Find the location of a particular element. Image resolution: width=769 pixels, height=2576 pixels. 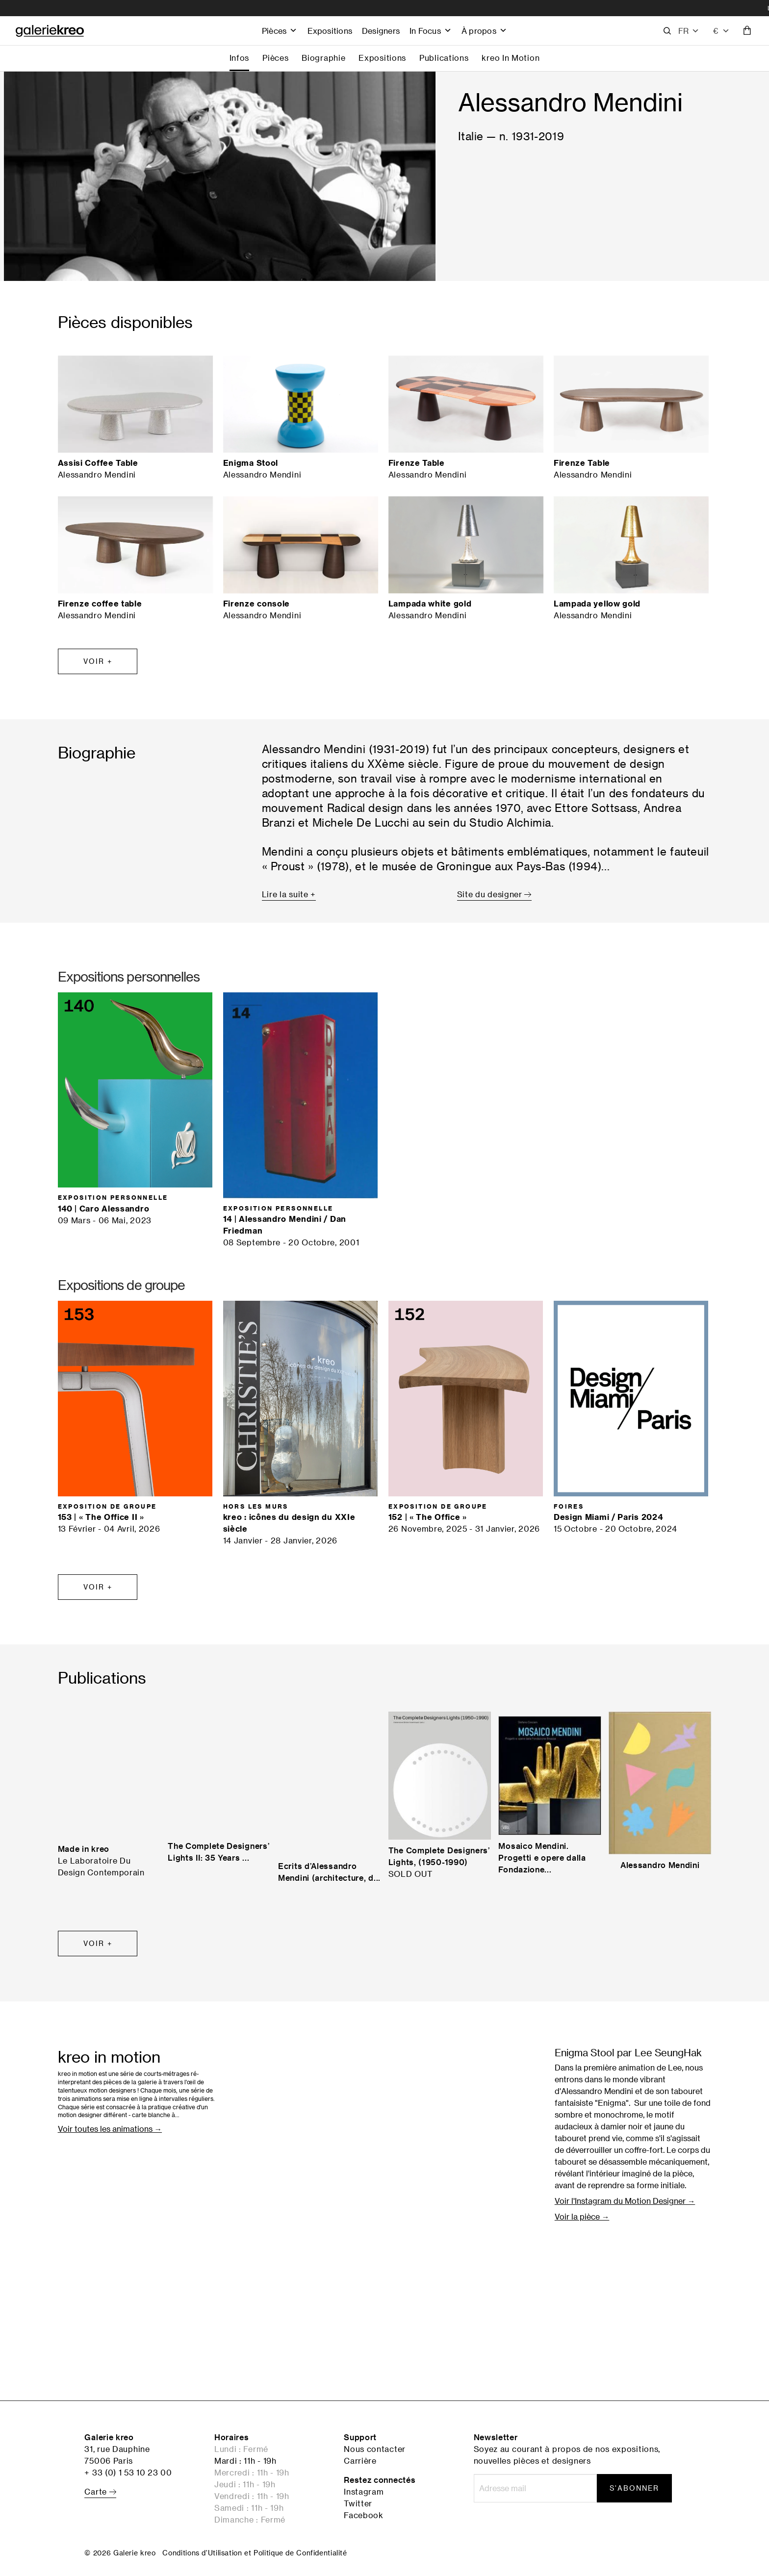

Lire la suite + is located at coordinates (289, 894).